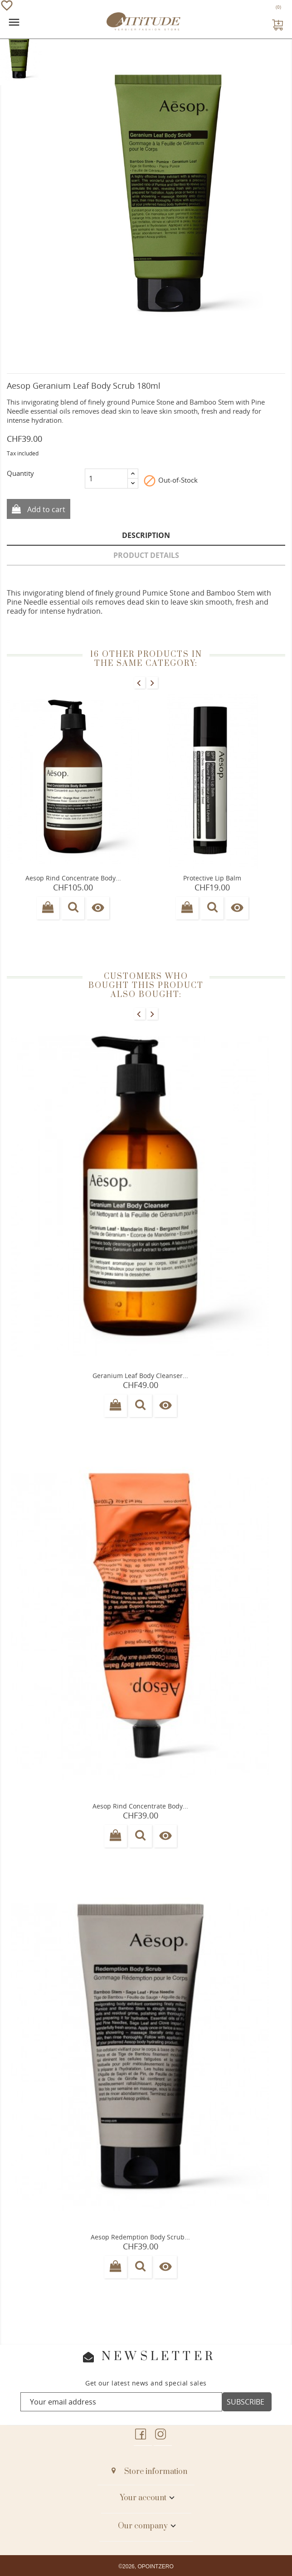 This screenshot has width=292, height=2576. What do you see at coordinates (73, 878) in the screenshot?
I see `Aesop Rind concentrate Body...` at bounding box center [73, 878].